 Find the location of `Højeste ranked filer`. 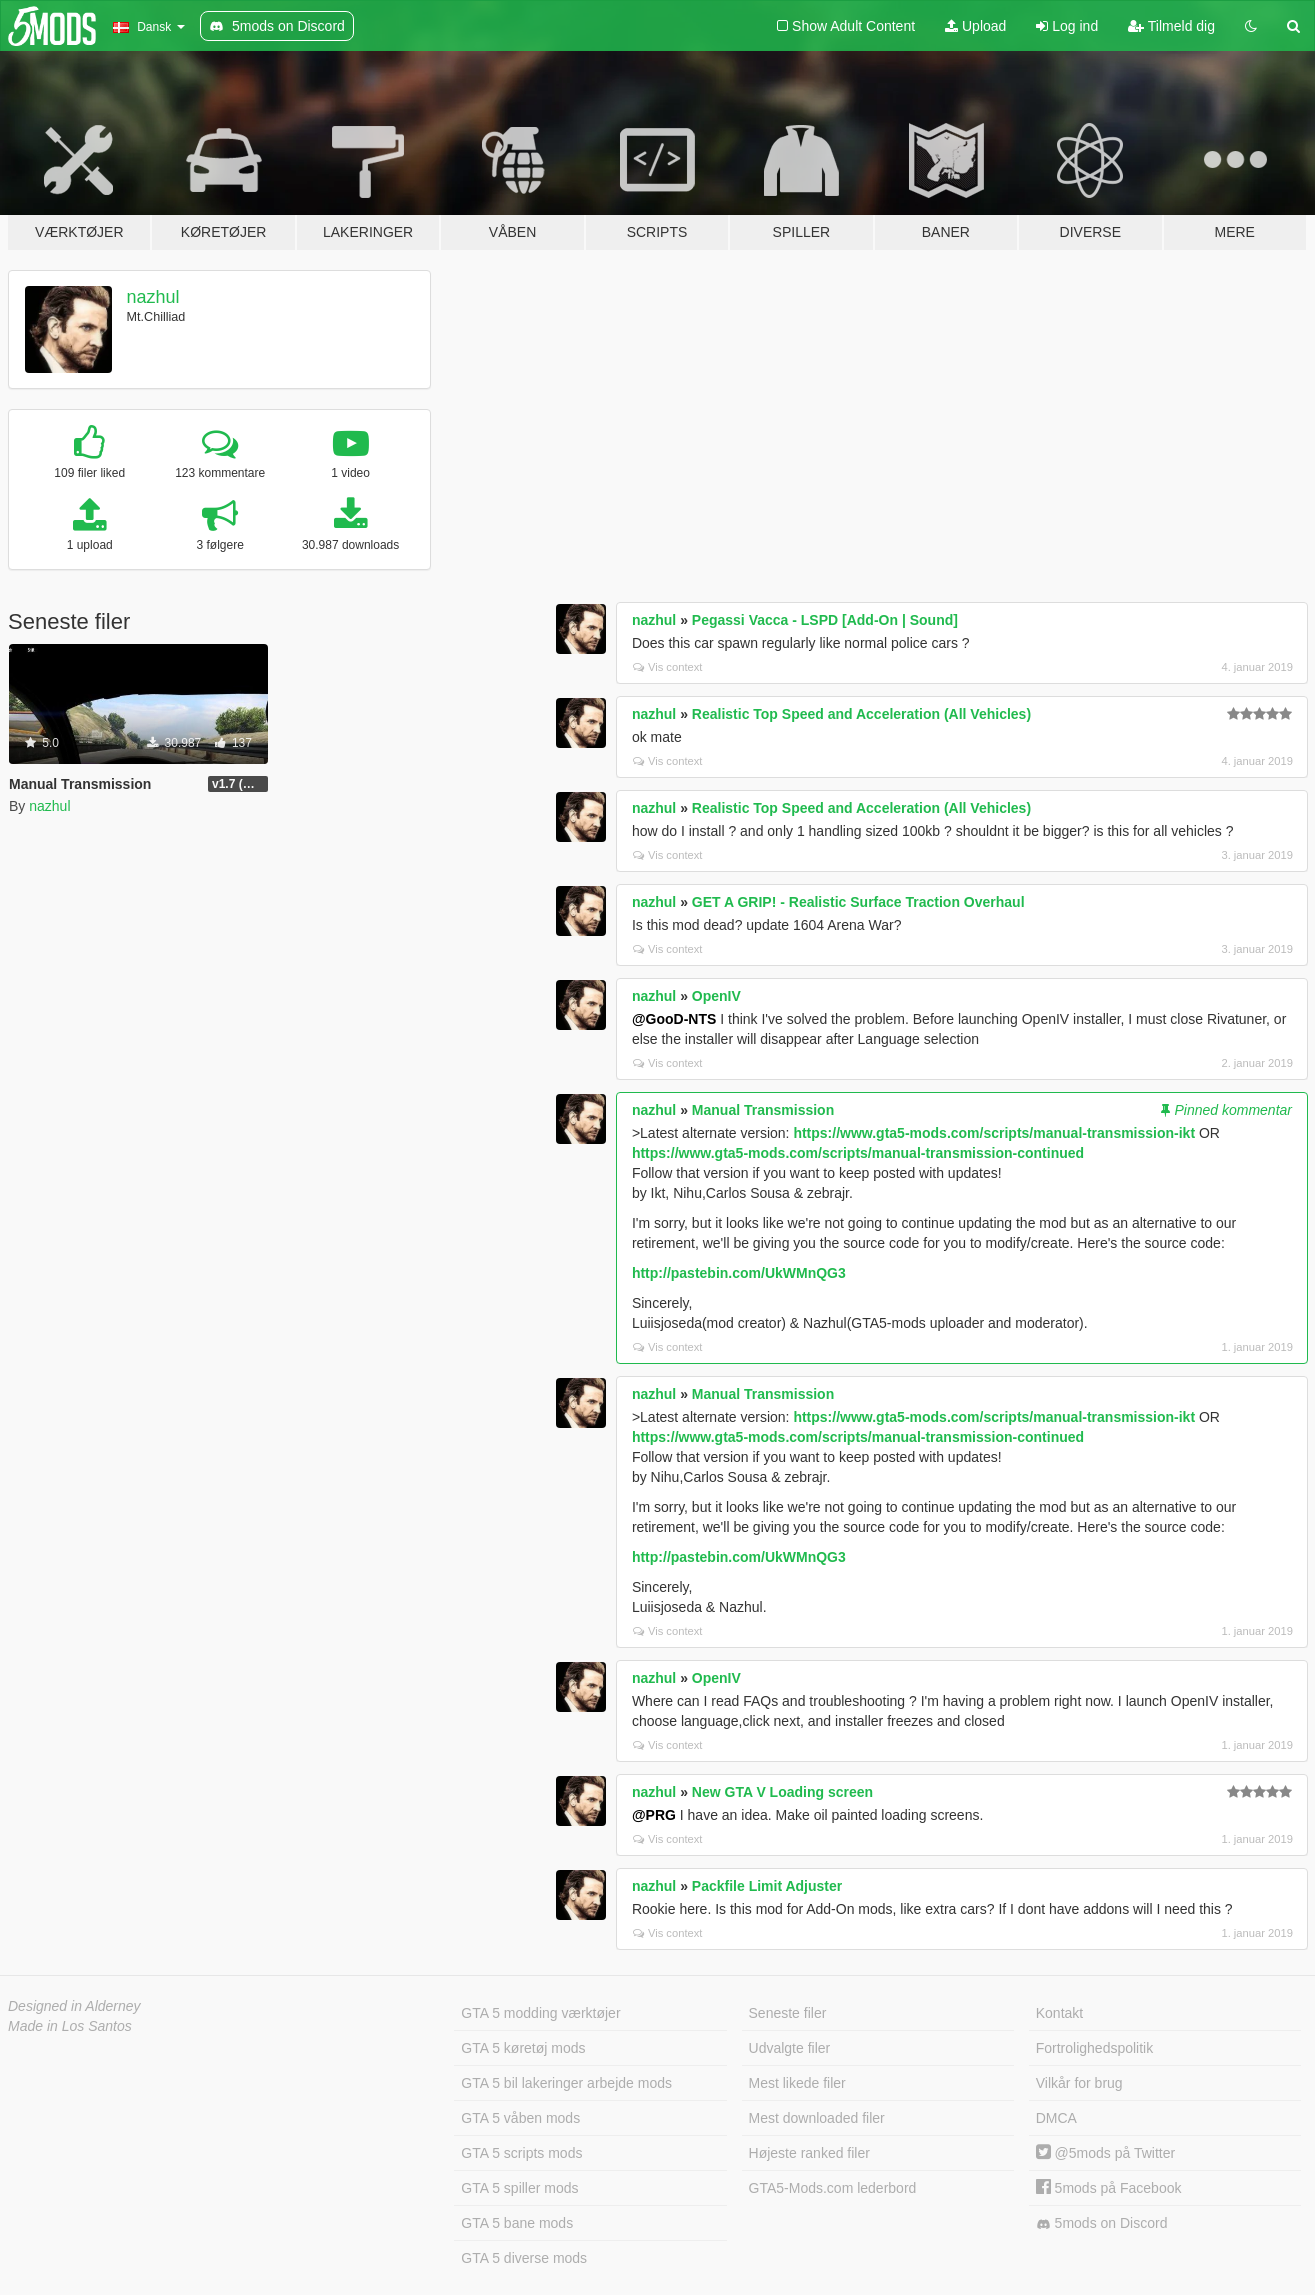

Højeste ranked filer is located at coordinates (809, 2153).